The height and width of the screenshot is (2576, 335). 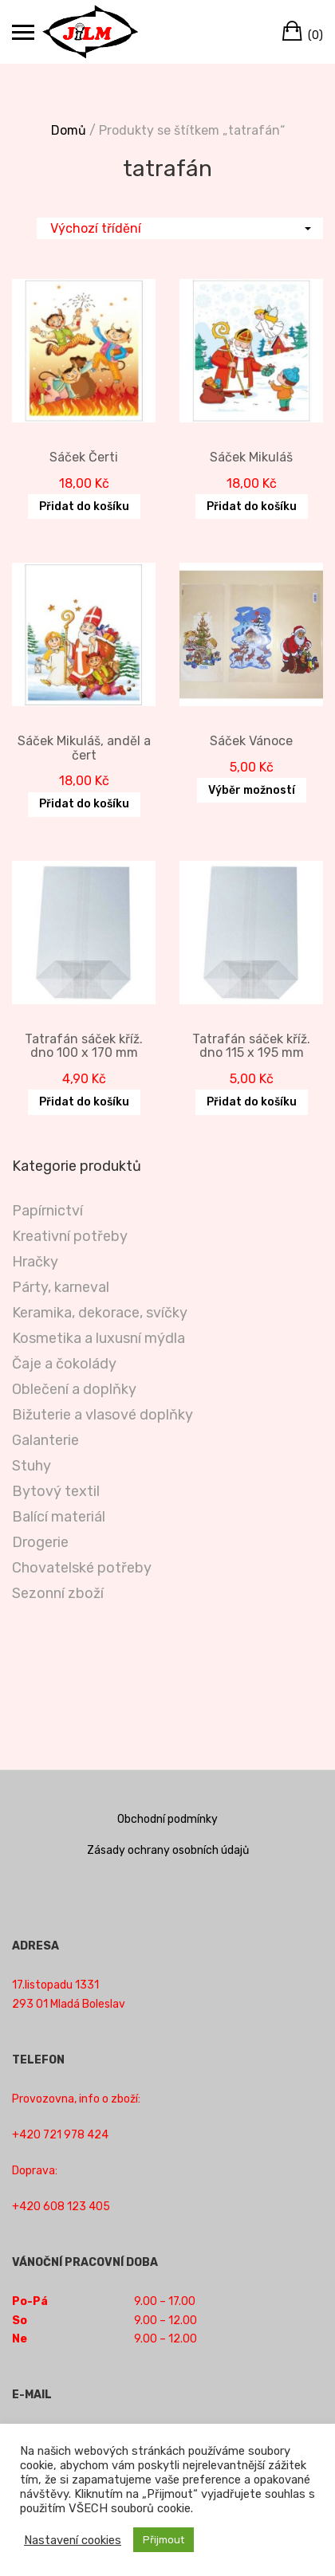 I want to click on Balící materiál, so click(x=58, y=1517).